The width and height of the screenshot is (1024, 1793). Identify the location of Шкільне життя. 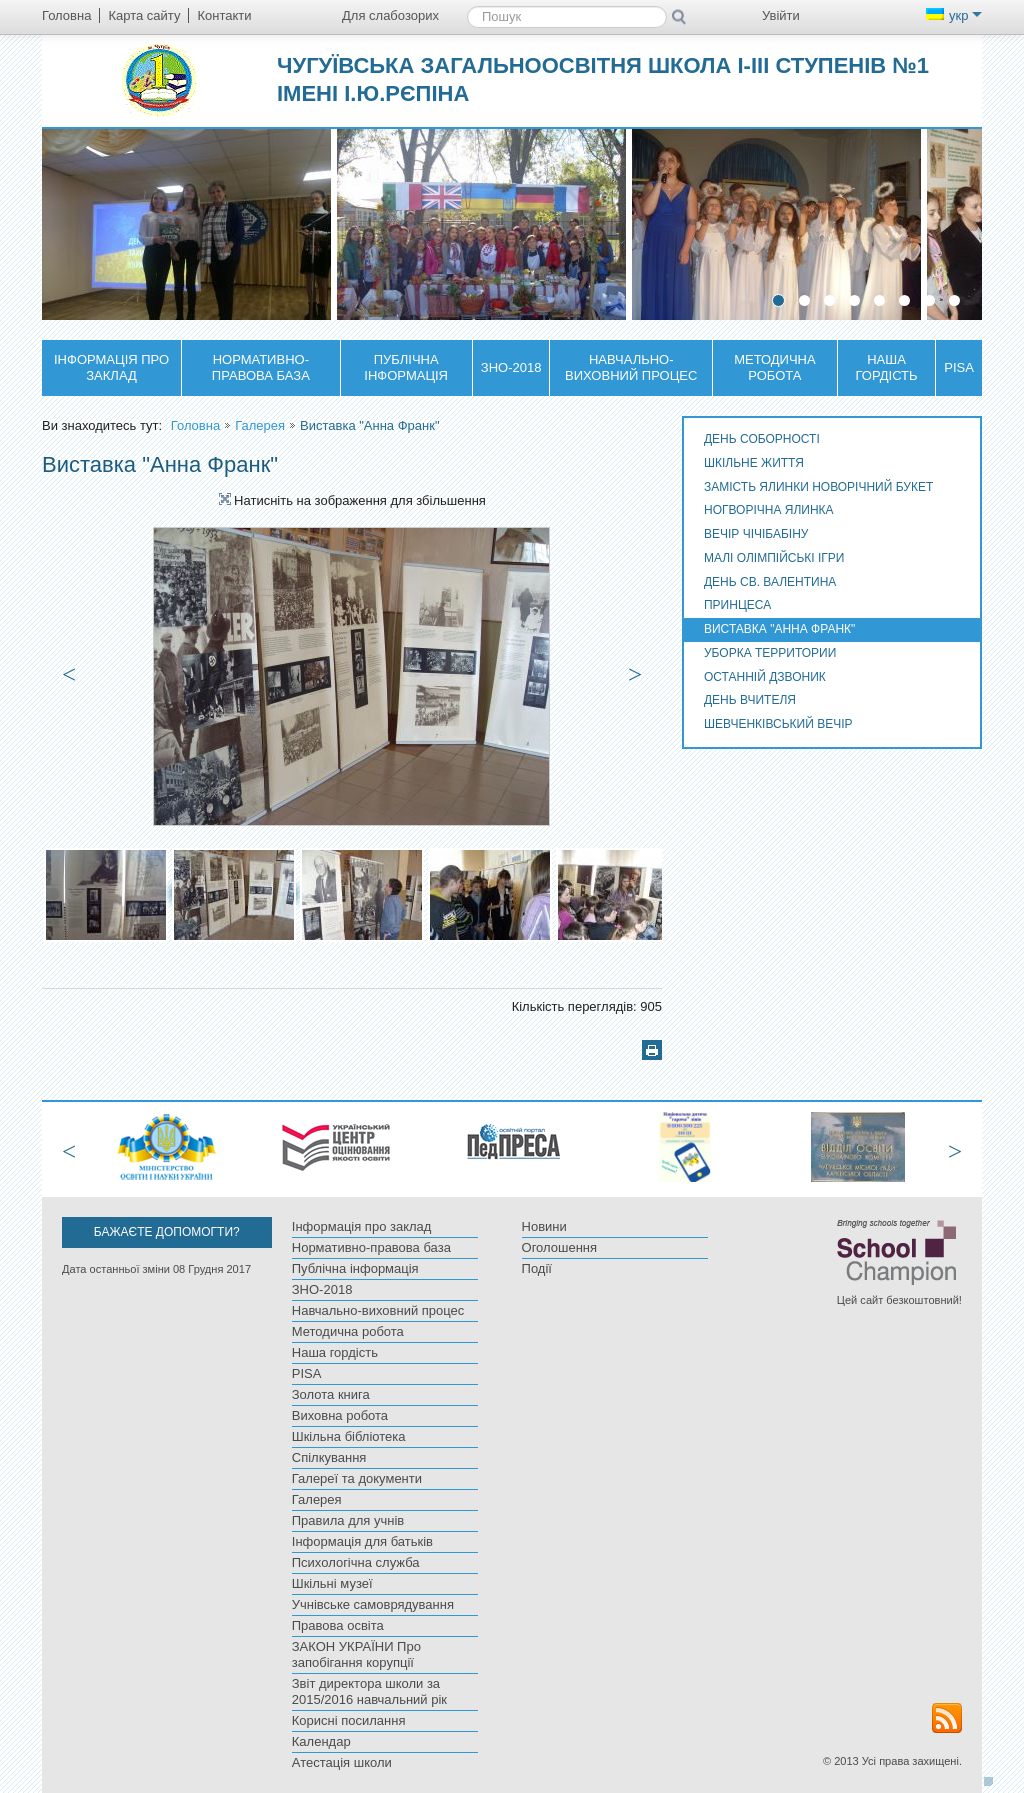
(754, 463).